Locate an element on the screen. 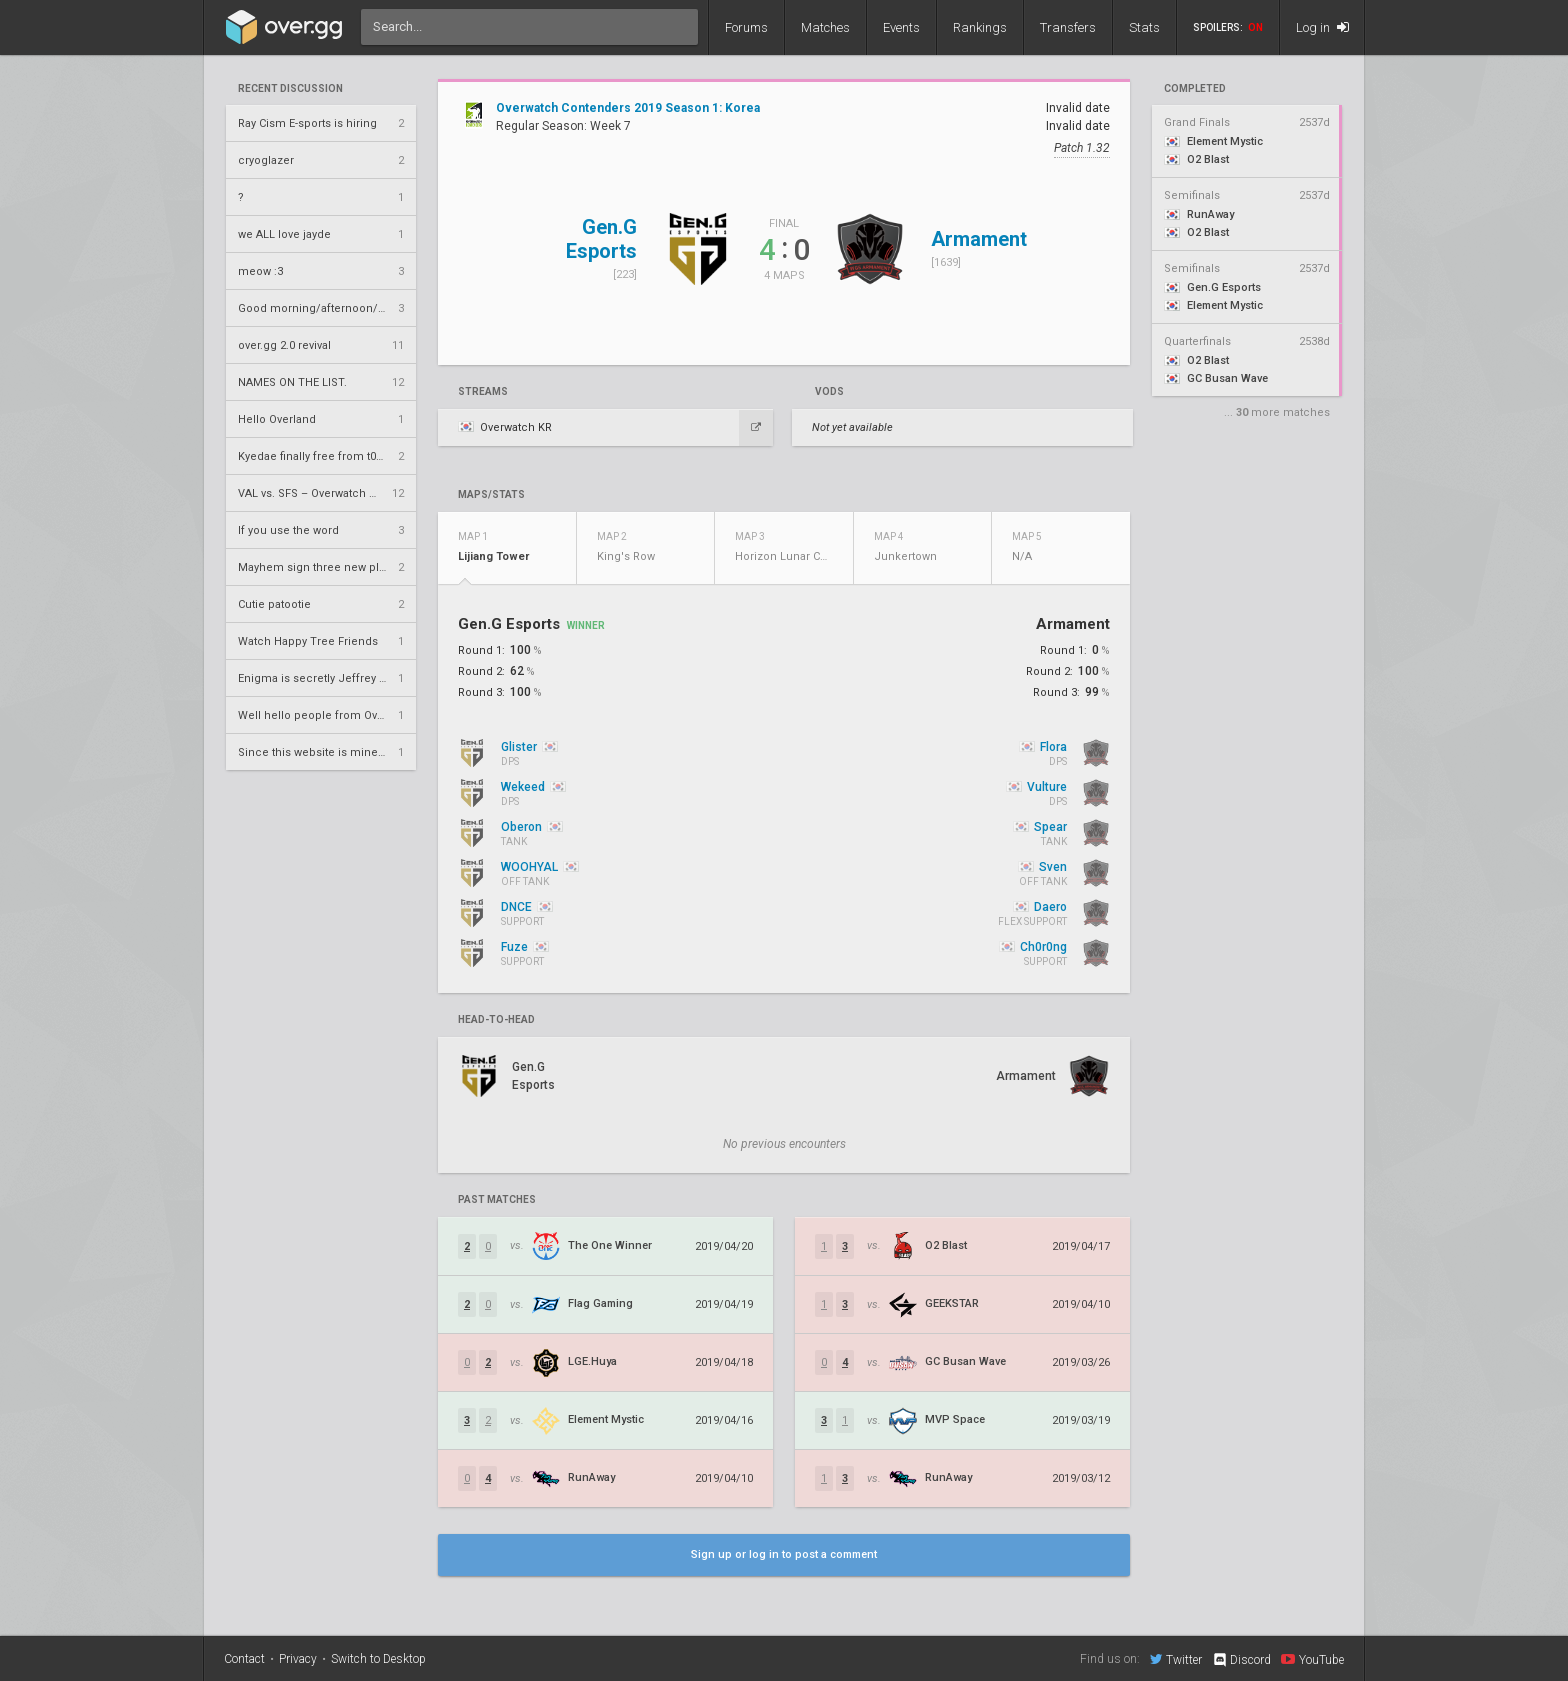 This screenshot has width=1568, height=1681. Contact is located at coordinates (244, 1659).